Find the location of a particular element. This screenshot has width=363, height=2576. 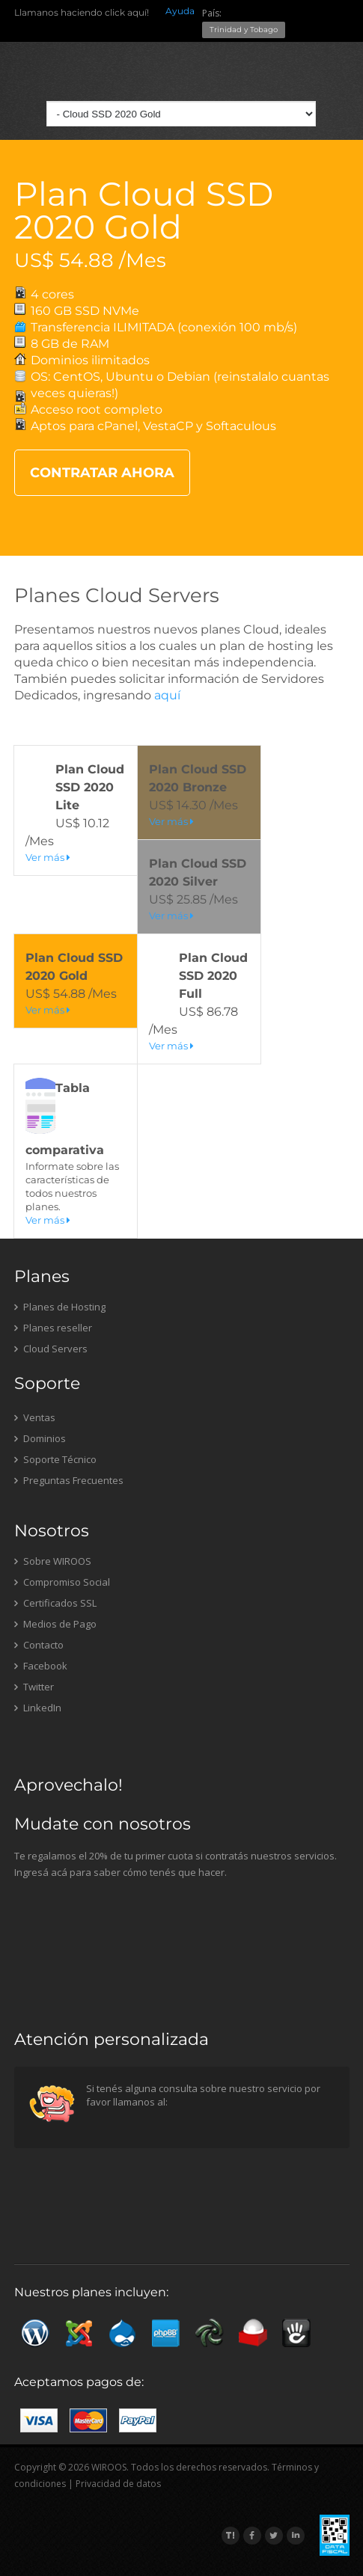

aquí is located at coordinates (167, 695).